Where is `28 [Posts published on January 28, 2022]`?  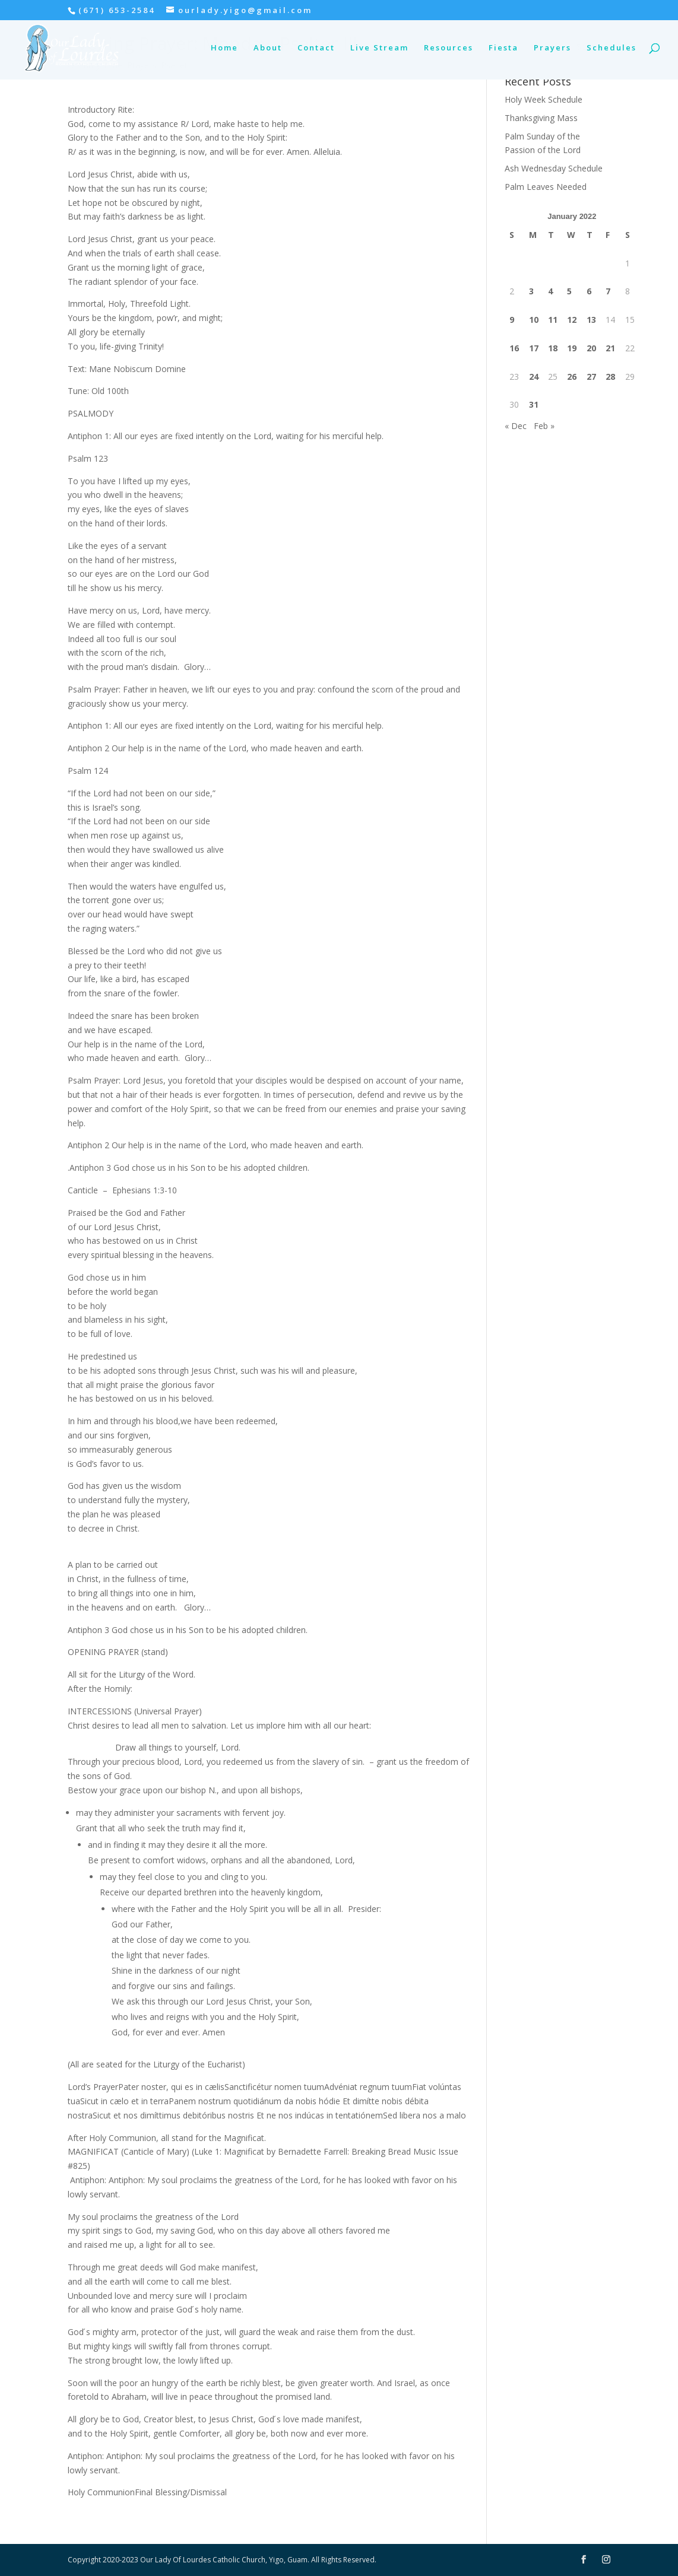
28 [Posts published on January 28, 2022] is located at coordinates (610, 376).